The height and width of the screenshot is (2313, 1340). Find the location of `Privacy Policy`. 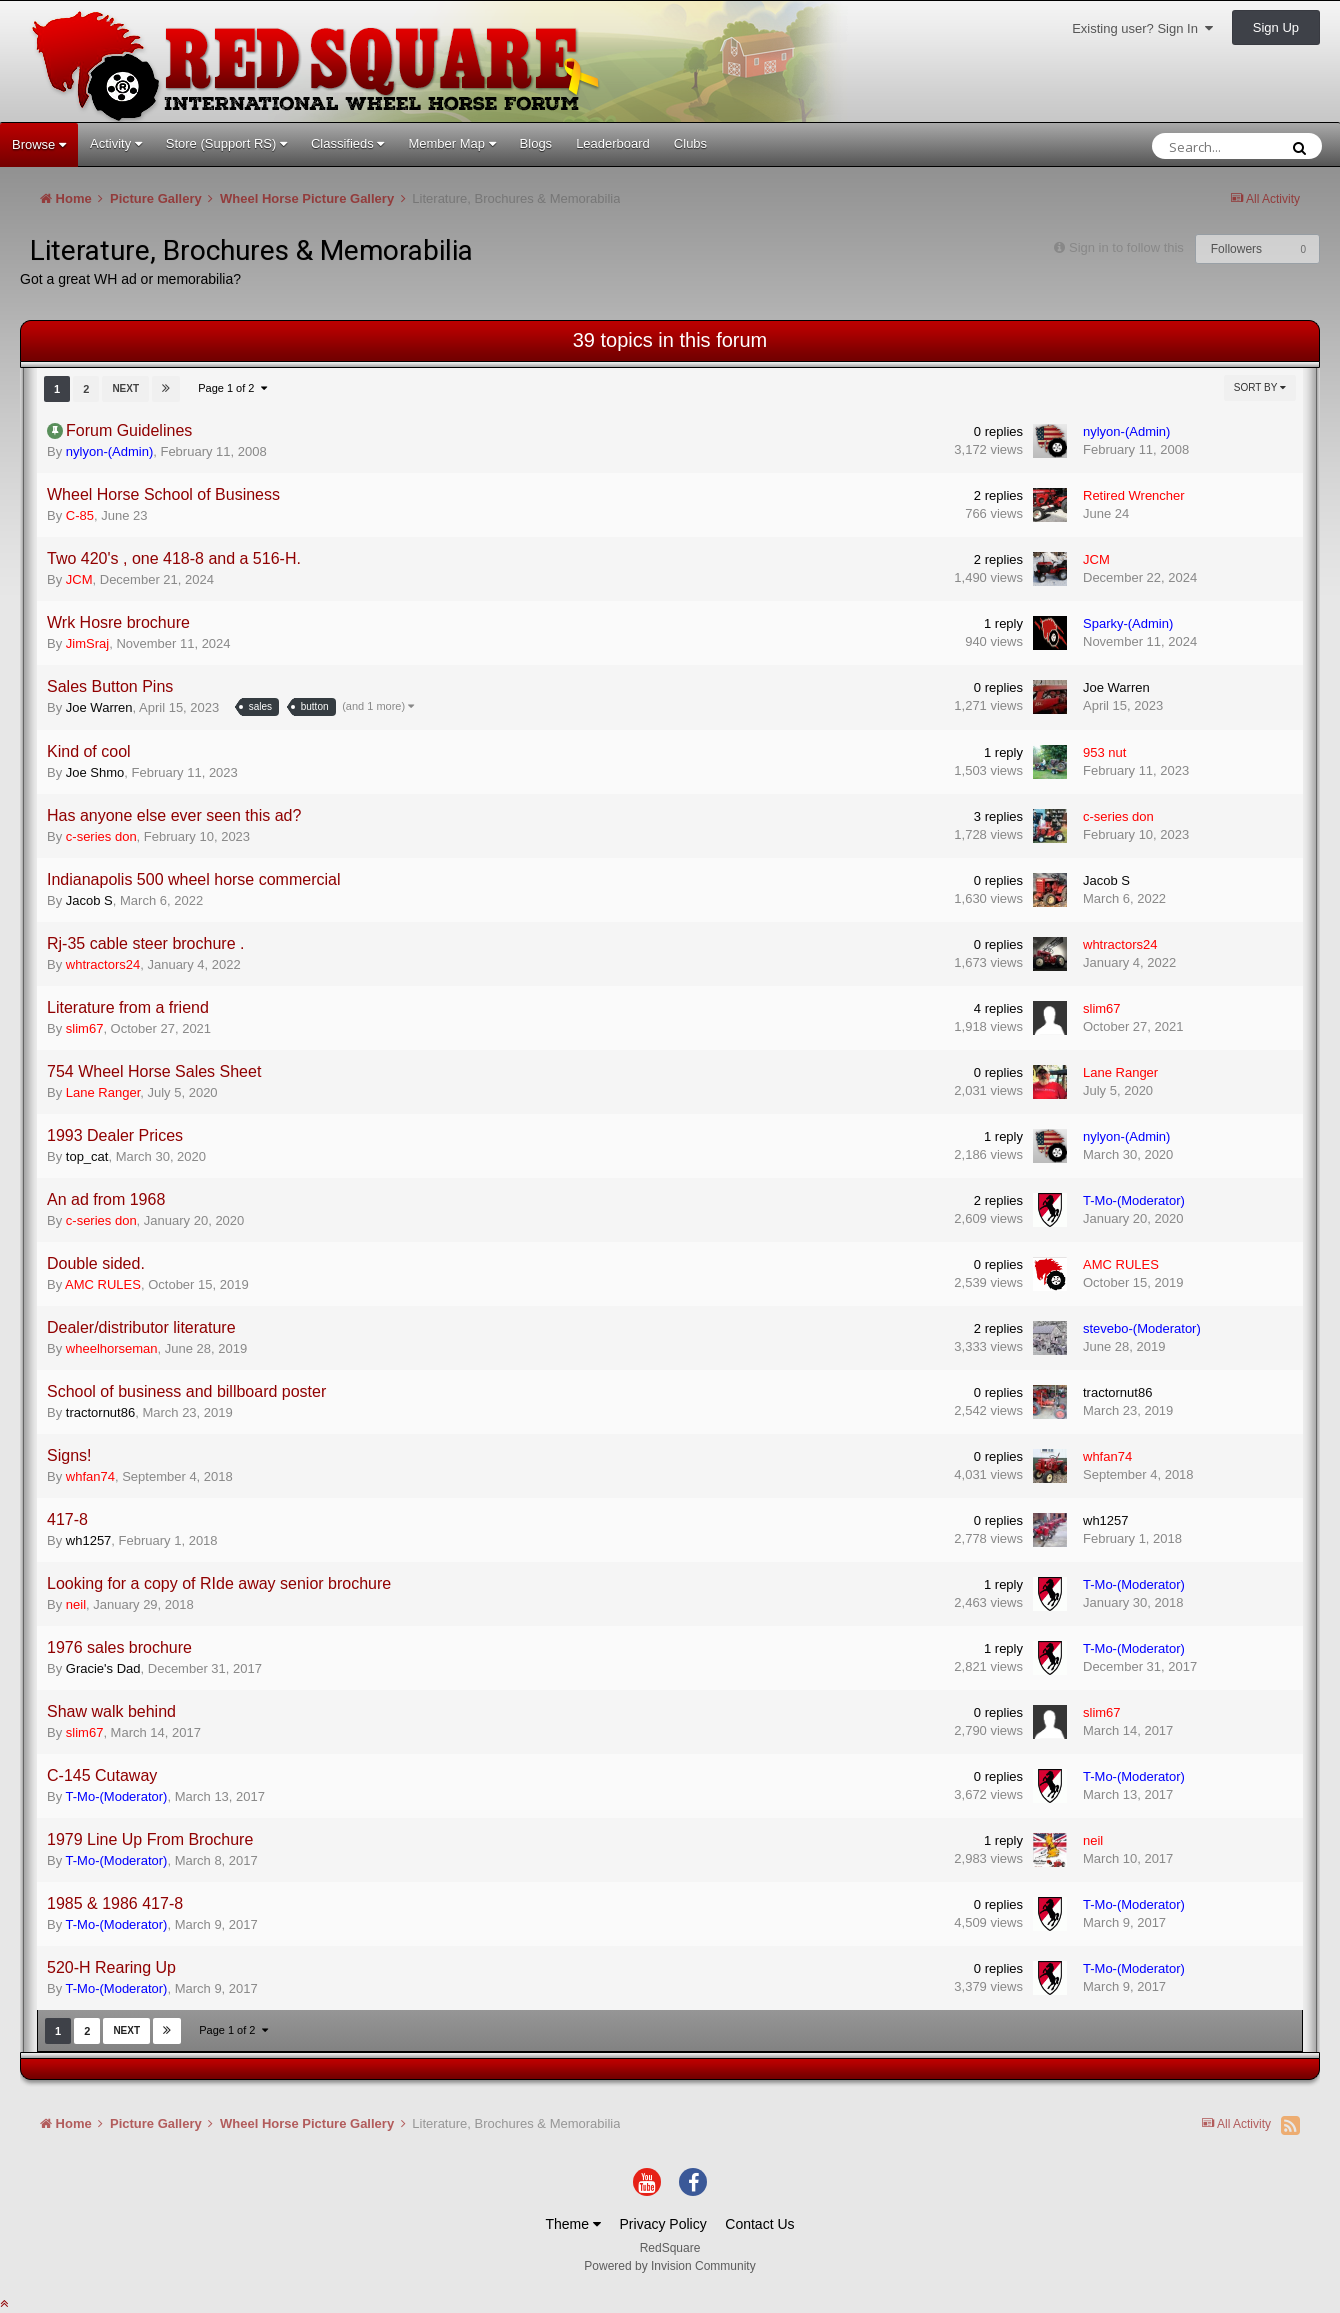

Privacy Policy is located at coordinates (663, 2224).